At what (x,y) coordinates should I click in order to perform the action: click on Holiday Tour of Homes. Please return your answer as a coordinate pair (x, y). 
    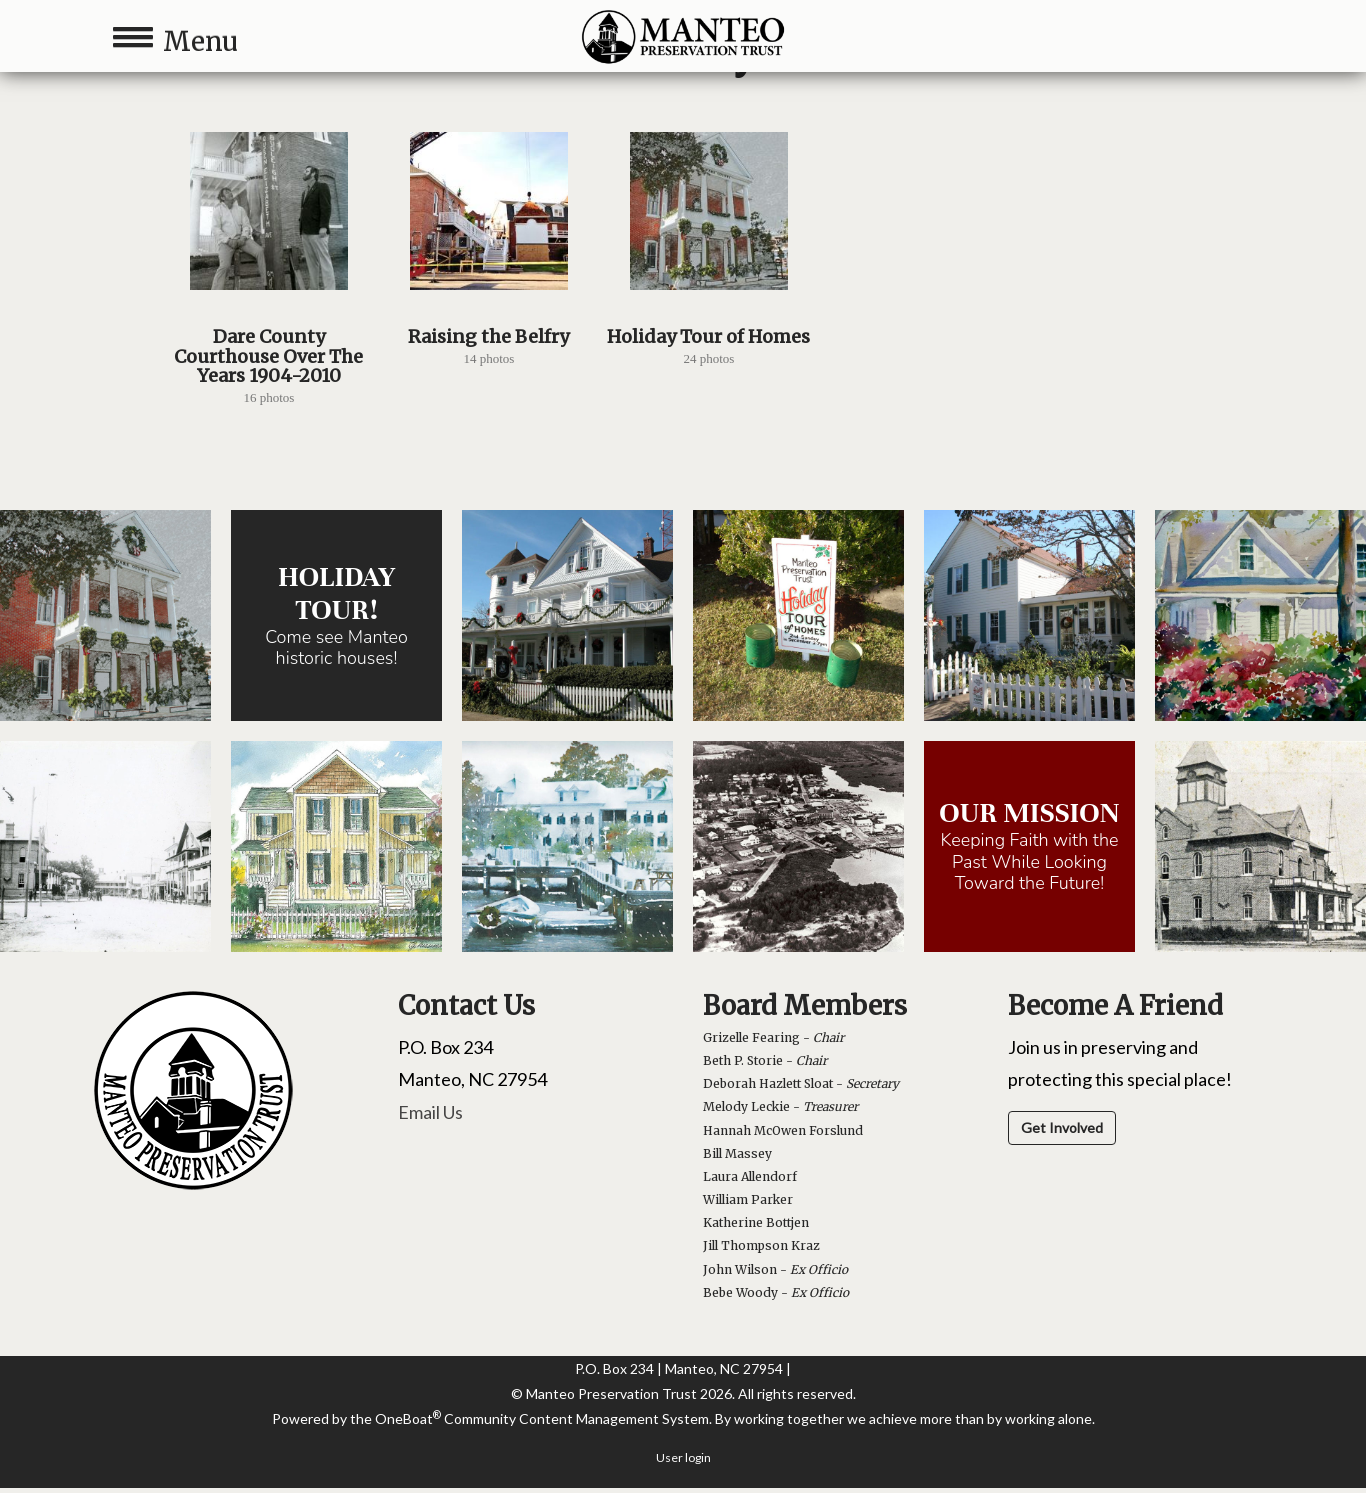
    Looking at the image, I should click on (708, 336).